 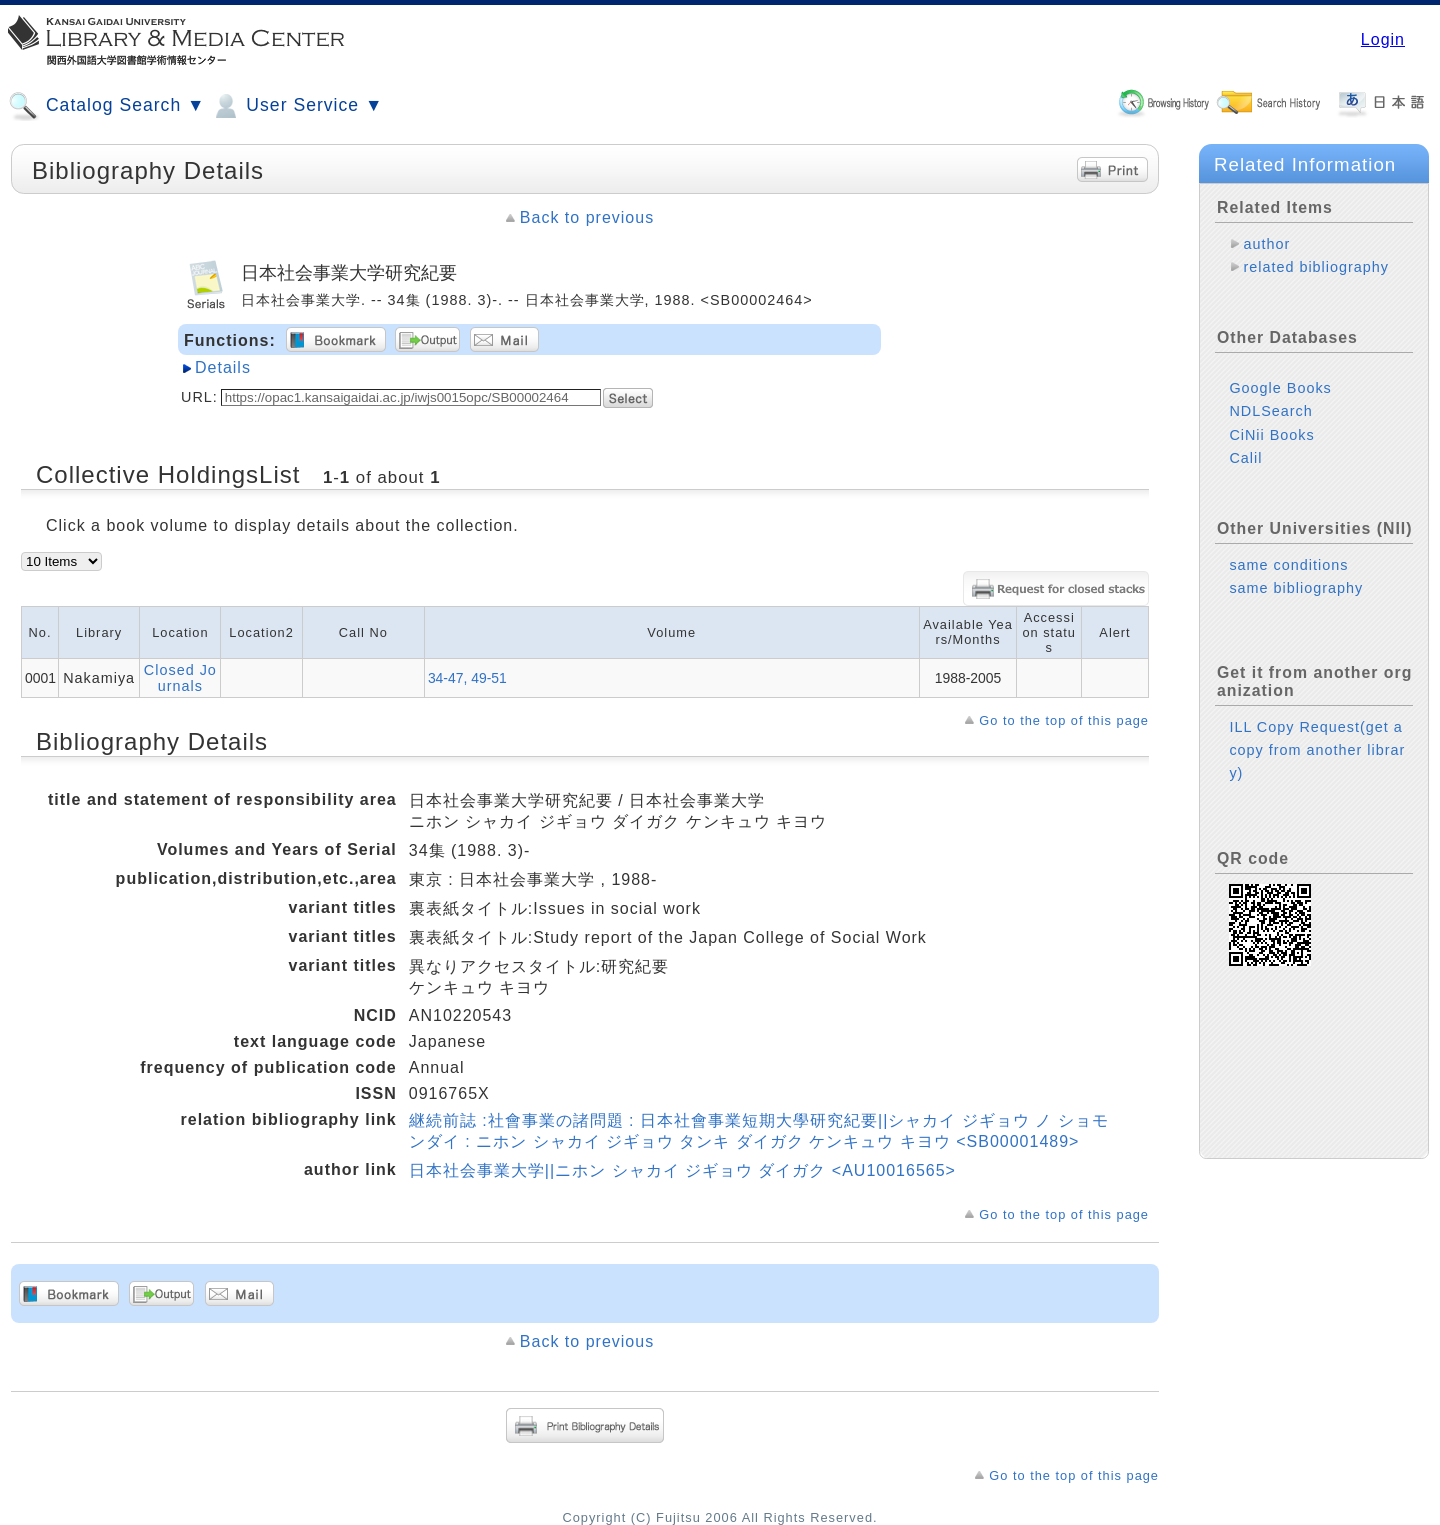 What do you see at coordinates (1271, 435) in the screenshot?
I see `CiNii Books` at bounding box center [1271, 435].